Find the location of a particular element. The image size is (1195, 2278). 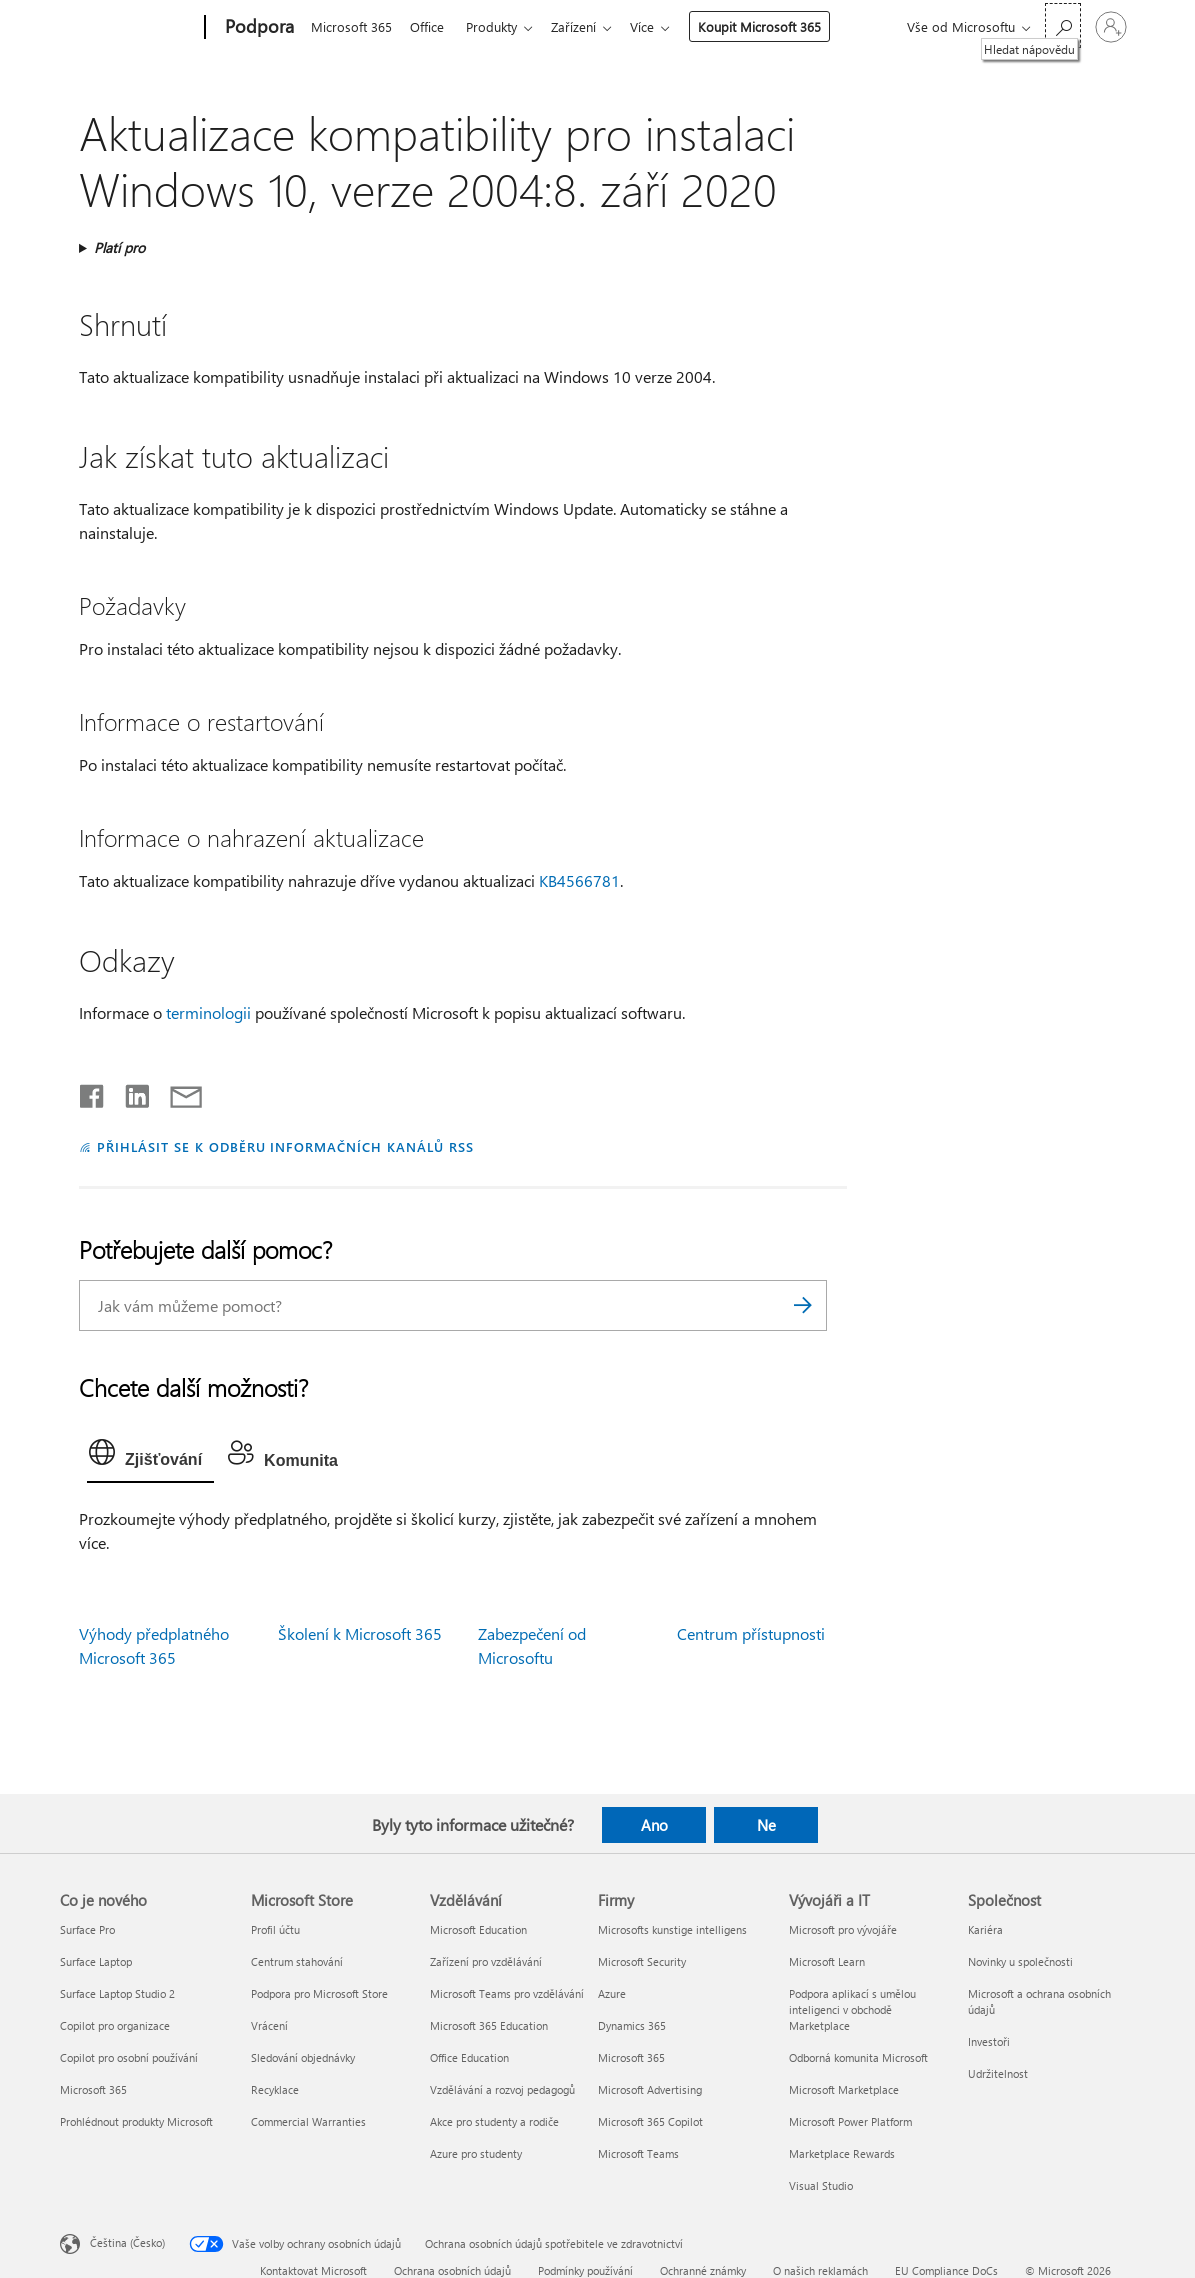

Akce pro studenty a rodiče [Akce pro studenty a rodiče Vzdělávání] is located at coordinates (494, 2121).